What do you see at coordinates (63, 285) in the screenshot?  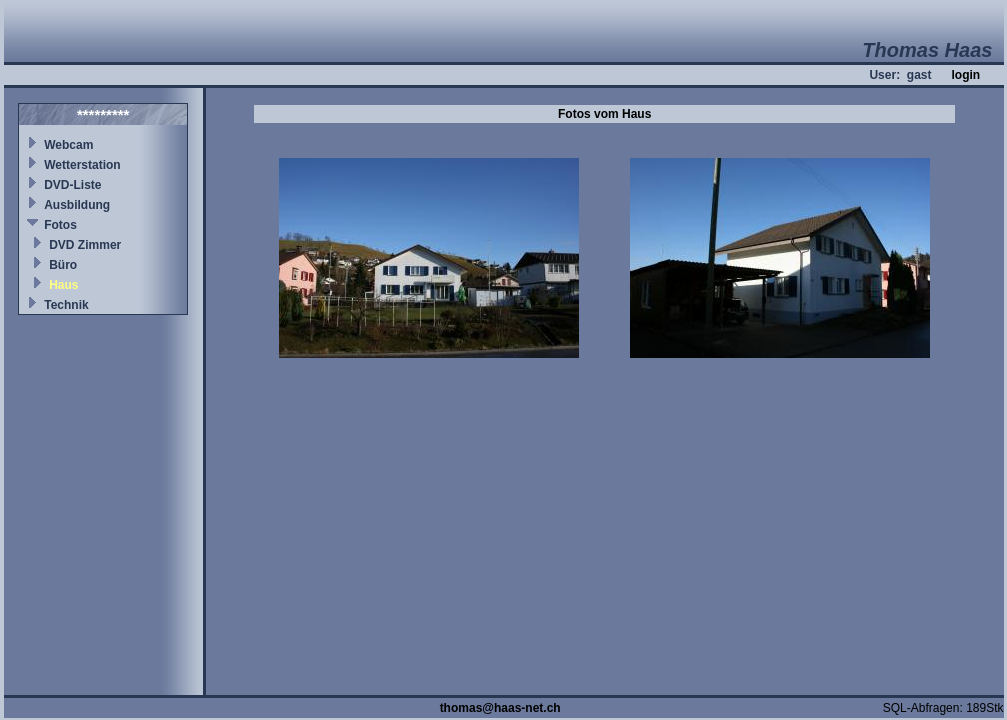 I see `Haus` at bounding box center [63, 285].